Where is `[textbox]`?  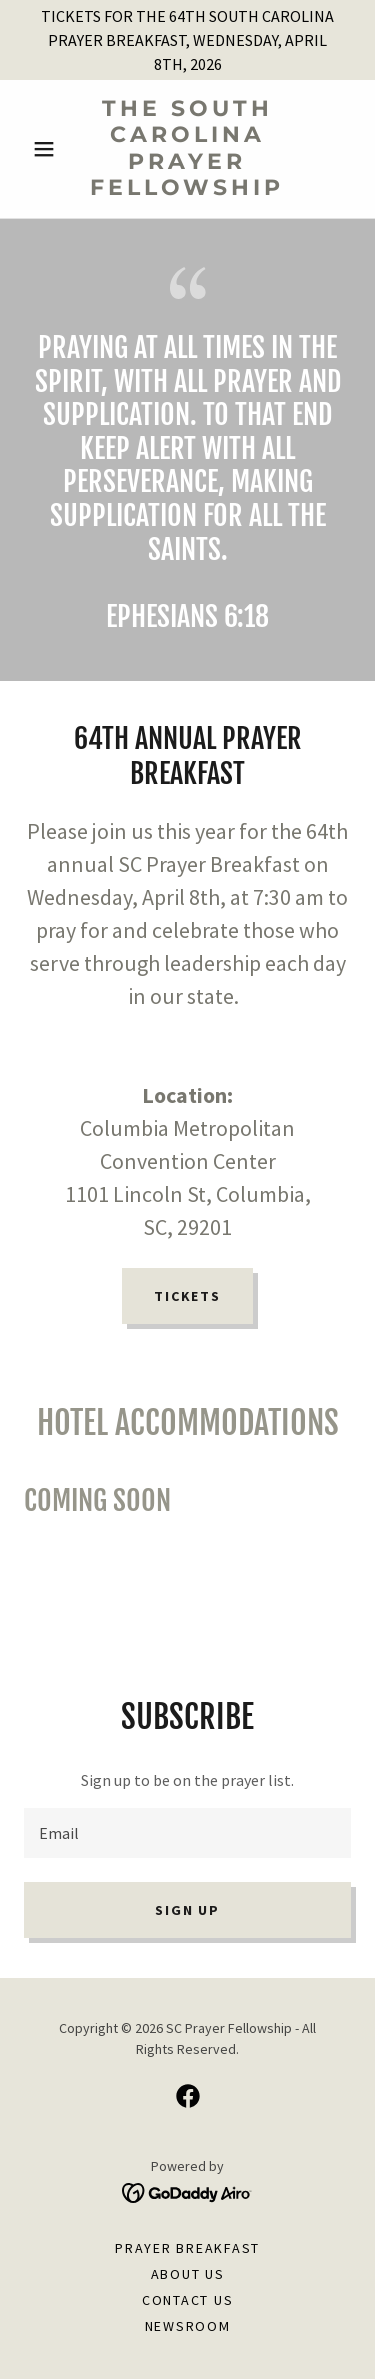
[textbox] is located at coordinates (187, 1833).